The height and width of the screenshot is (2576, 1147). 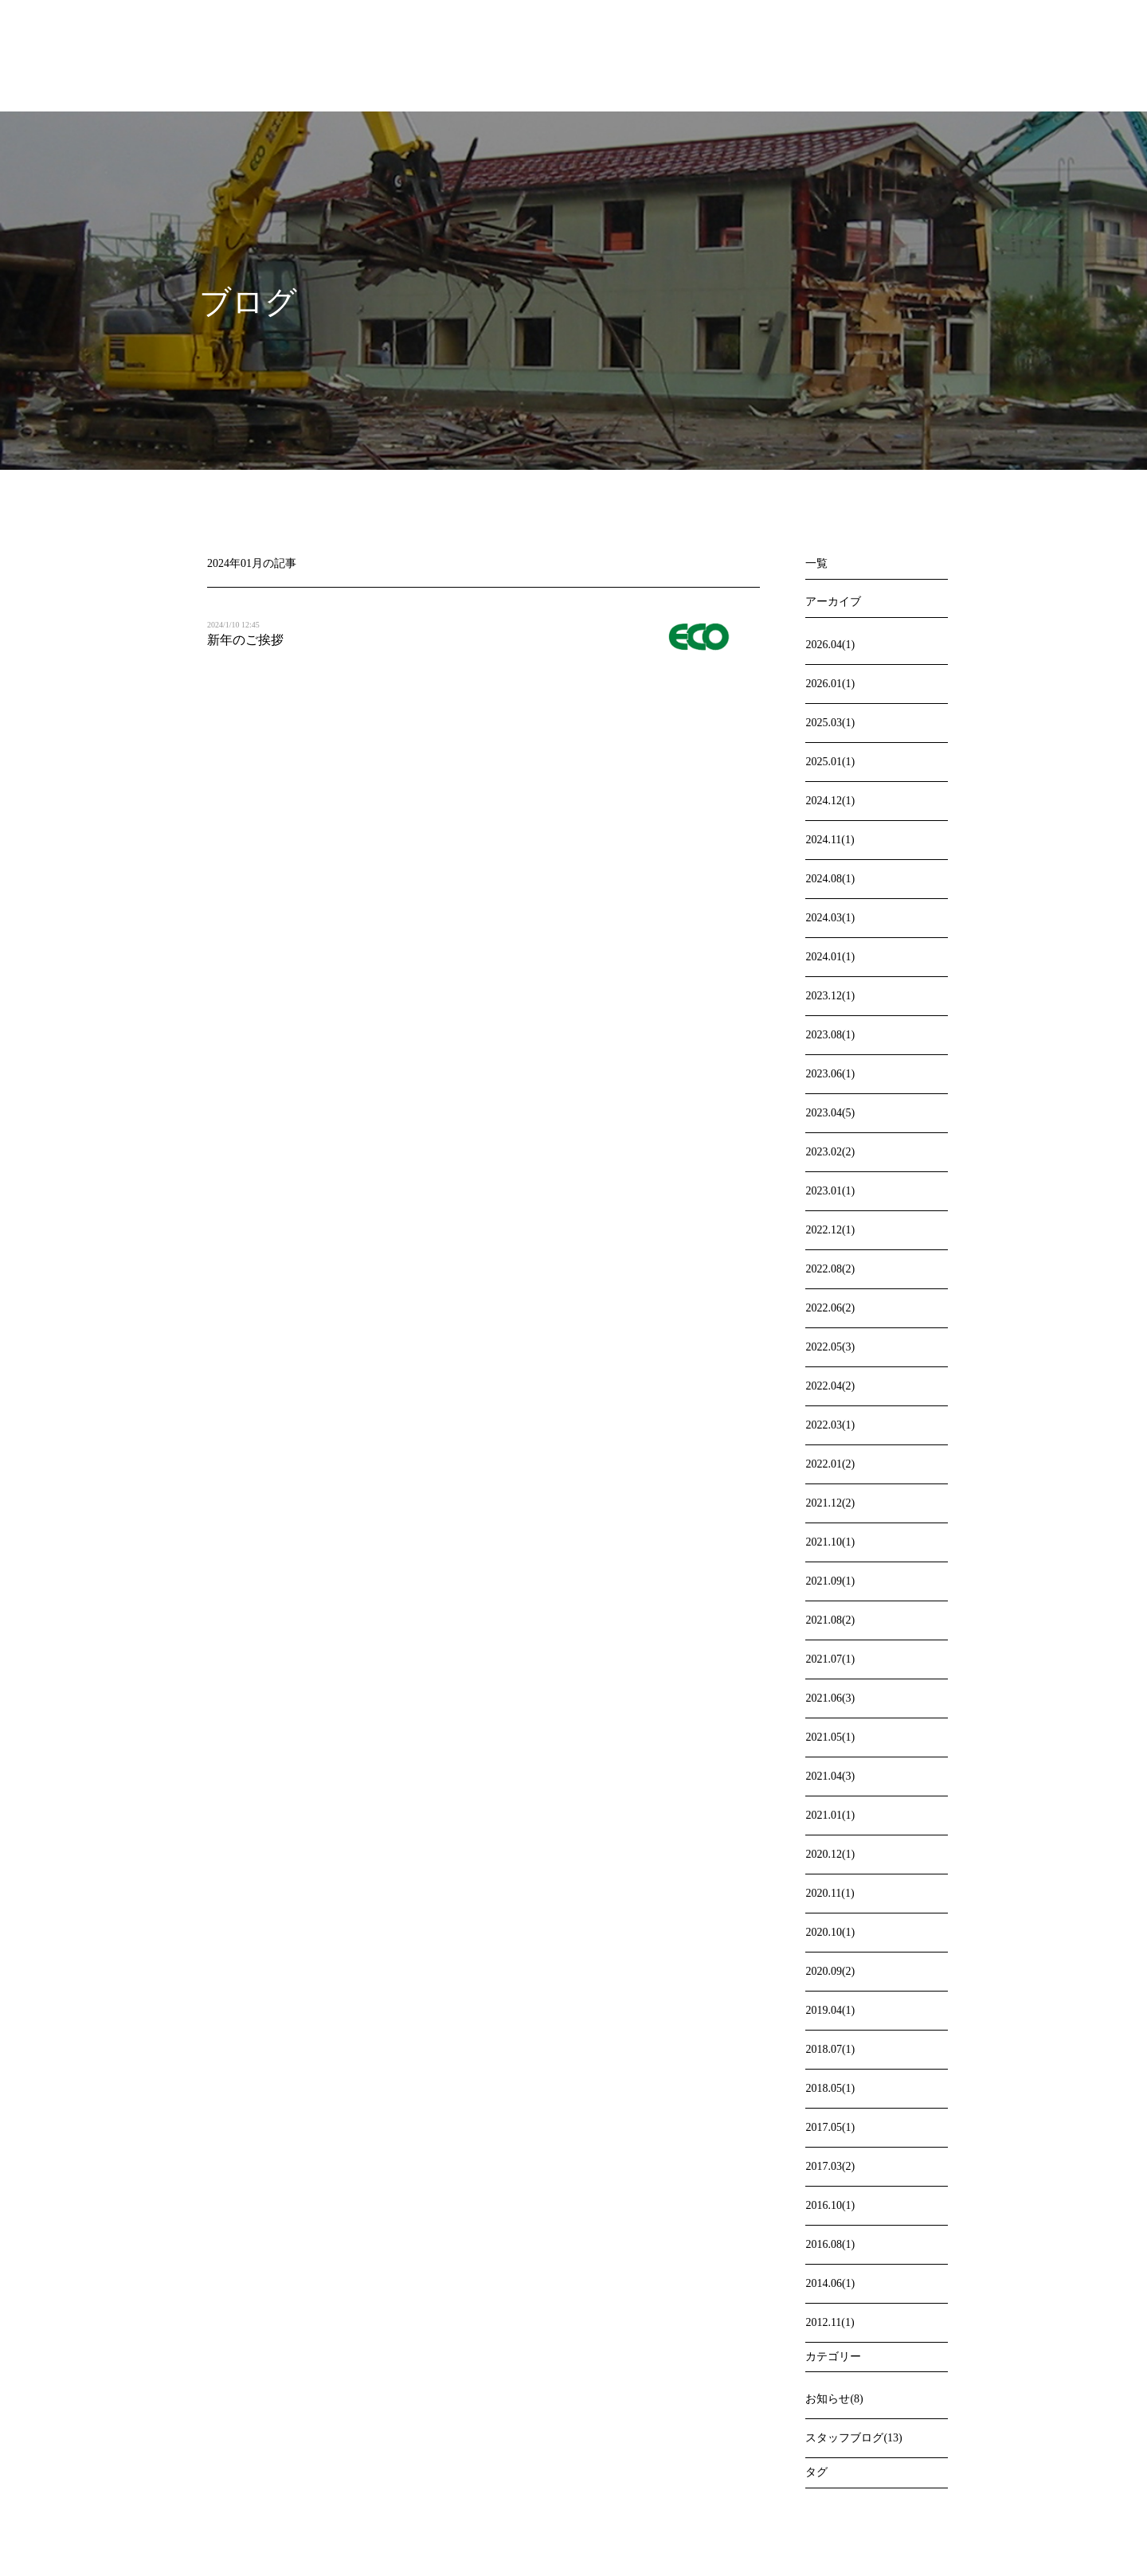 What do you see at coordinates (830, 1971) in the screenshot?
I see `2020.09(2)` at bounding box center [830, 1971].